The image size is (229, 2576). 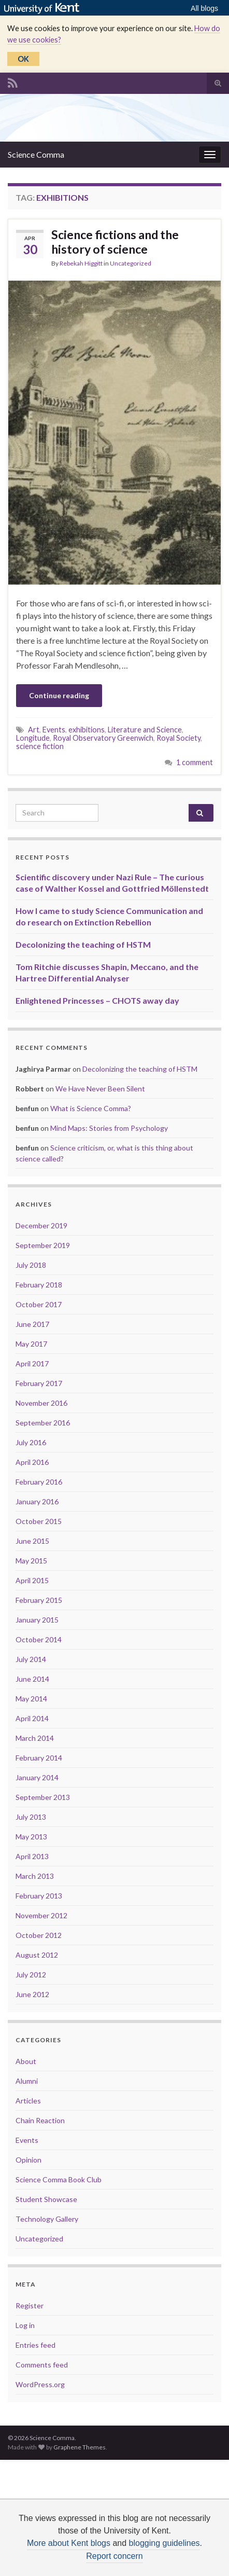 I want to click on April 2017, so click(x=32, y=1363).